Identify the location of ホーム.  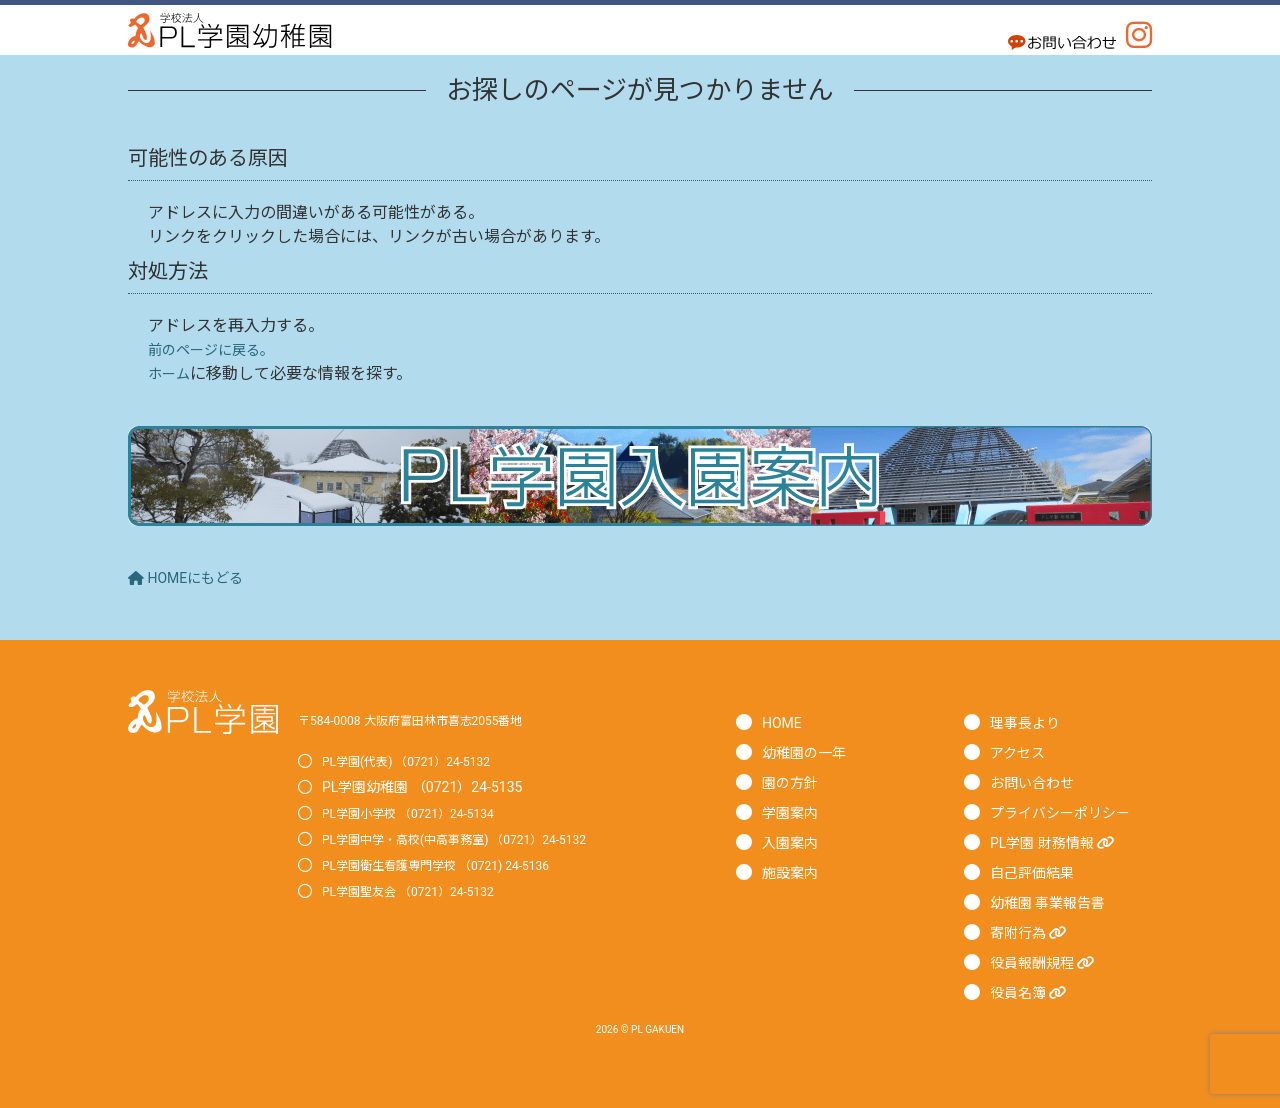
(172, 373).